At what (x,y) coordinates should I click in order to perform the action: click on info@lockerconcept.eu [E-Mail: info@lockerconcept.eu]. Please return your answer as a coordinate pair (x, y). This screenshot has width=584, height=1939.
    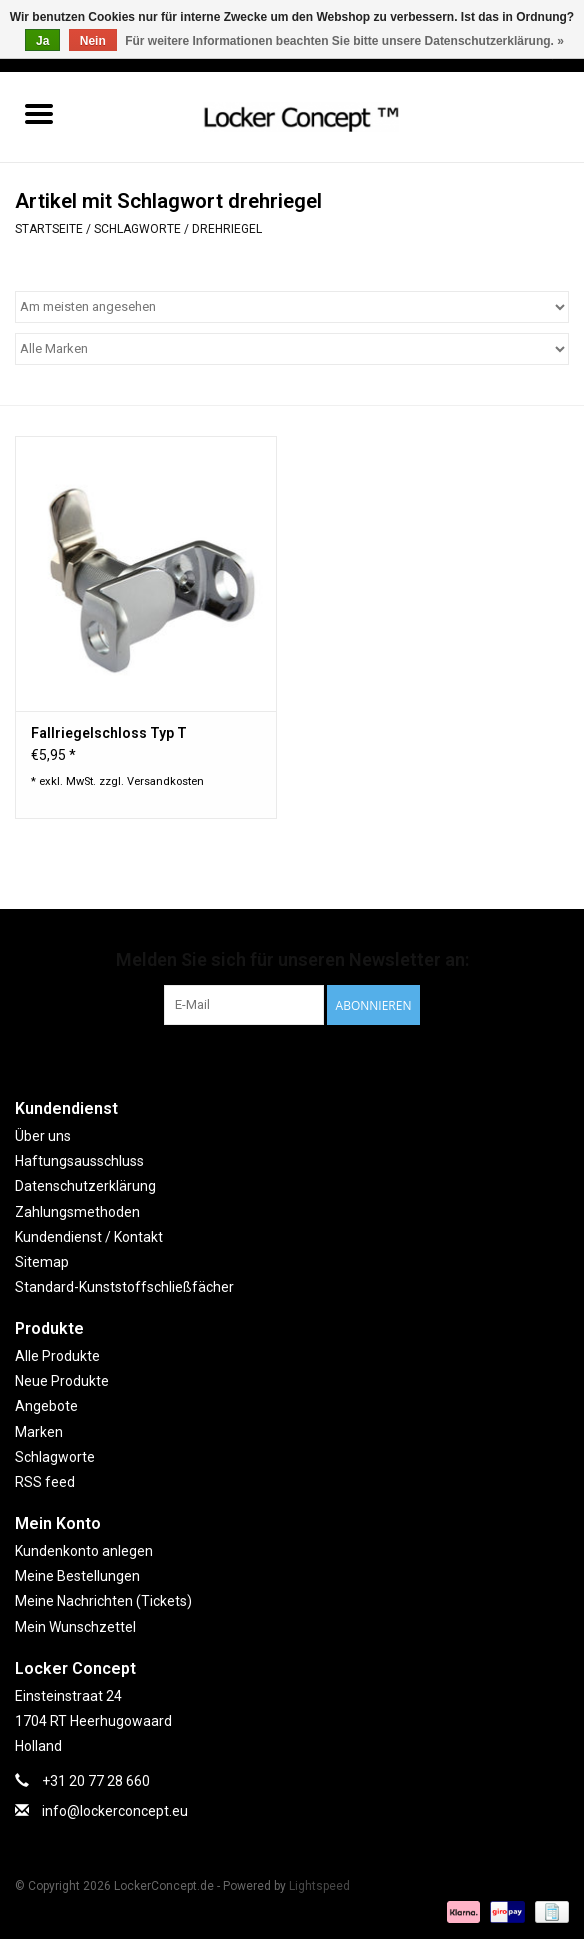
    Looking at the image, I should click on (115, 1811).